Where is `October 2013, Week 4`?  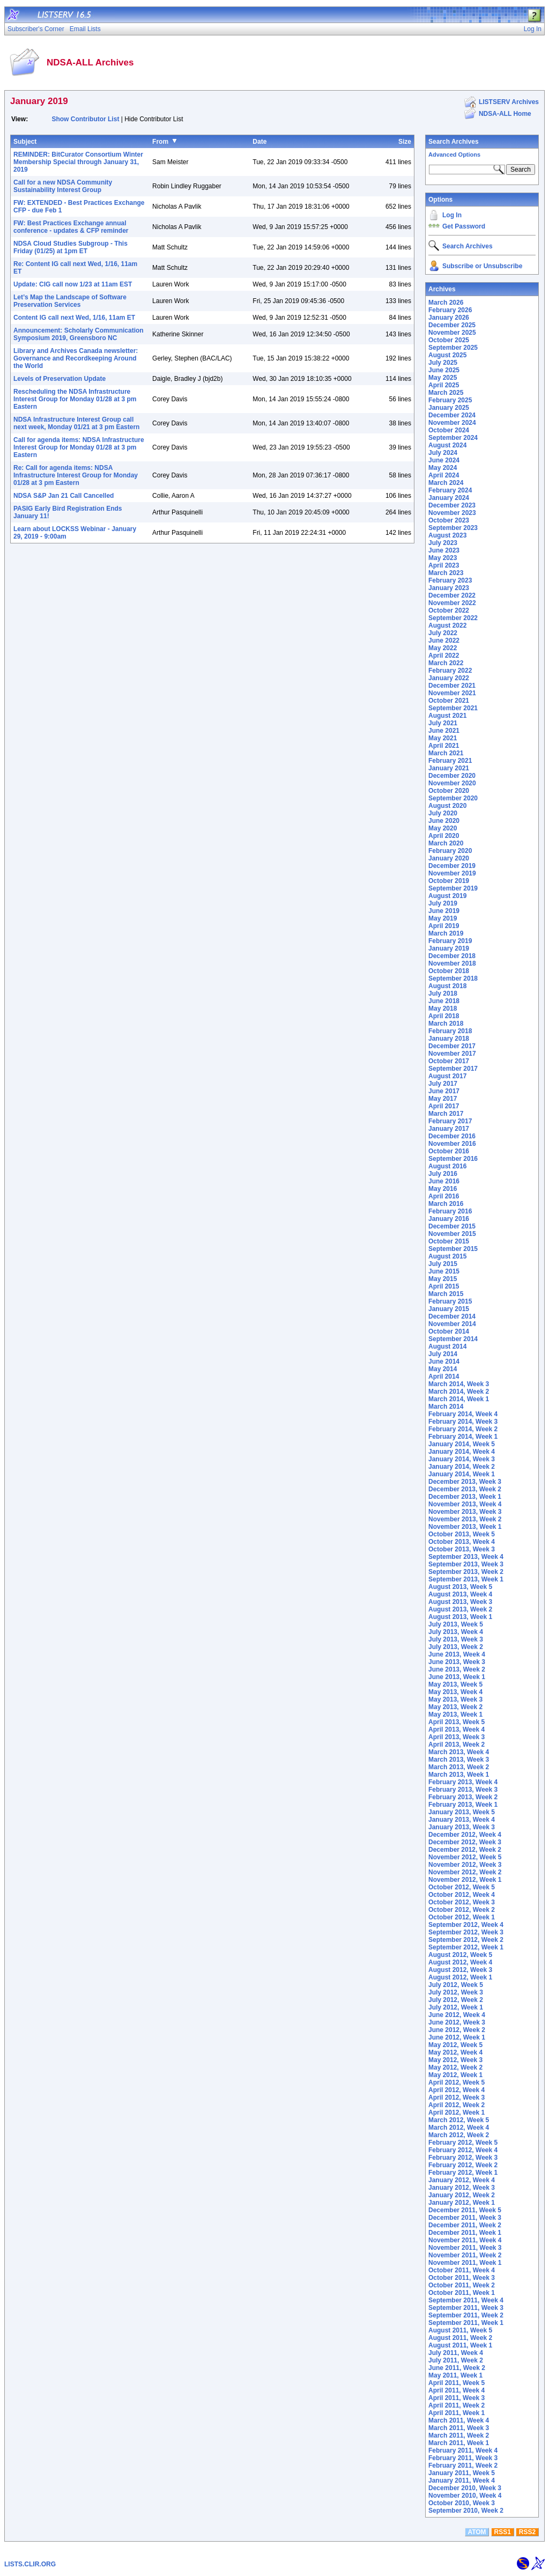 October 2013, Week 4 is located at coordinates (461, 1541).